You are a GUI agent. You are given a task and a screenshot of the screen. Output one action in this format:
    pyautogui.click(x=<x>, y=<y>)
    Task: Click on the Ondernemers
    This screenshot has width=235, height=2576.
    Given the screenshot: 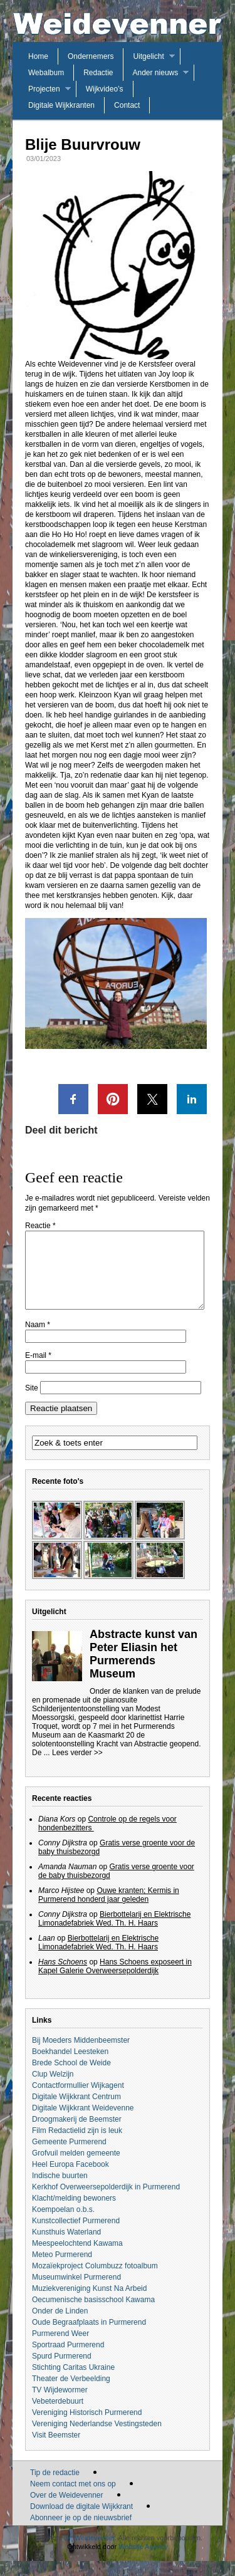 What is the action you would take?
    pyautogui.click(x=90, y=56)
    